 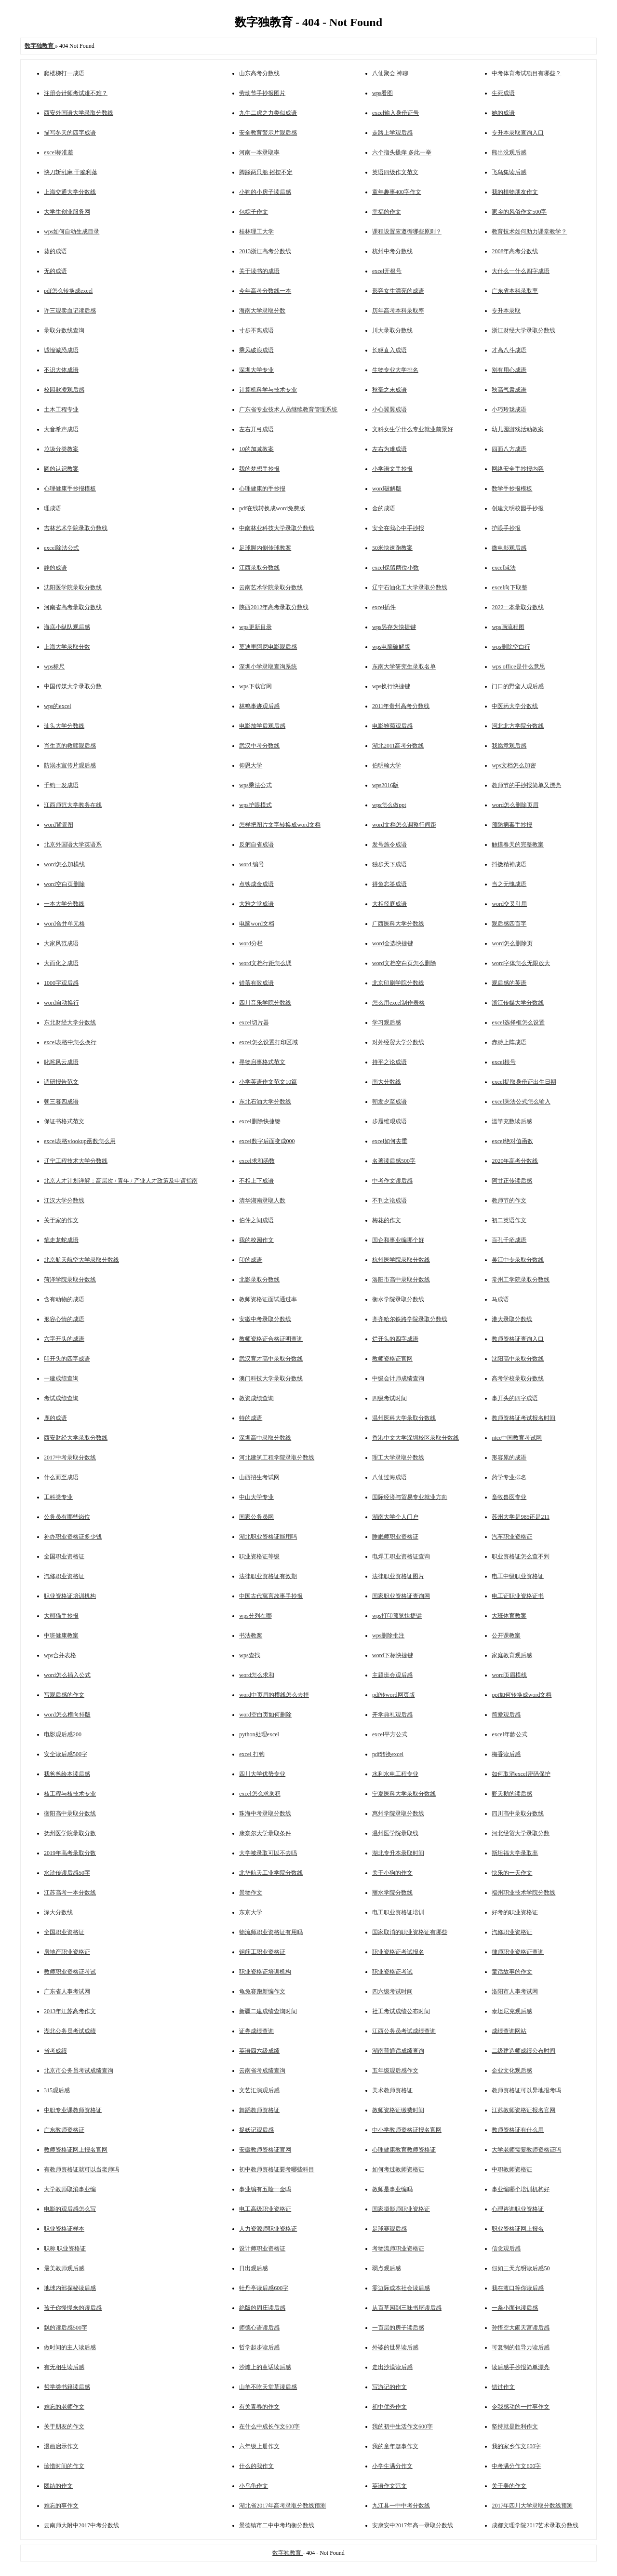 What do you see at coordinates (67, 646) in the screenshot?
I see `上海大学录取分数` at bounding box center [67, 646].